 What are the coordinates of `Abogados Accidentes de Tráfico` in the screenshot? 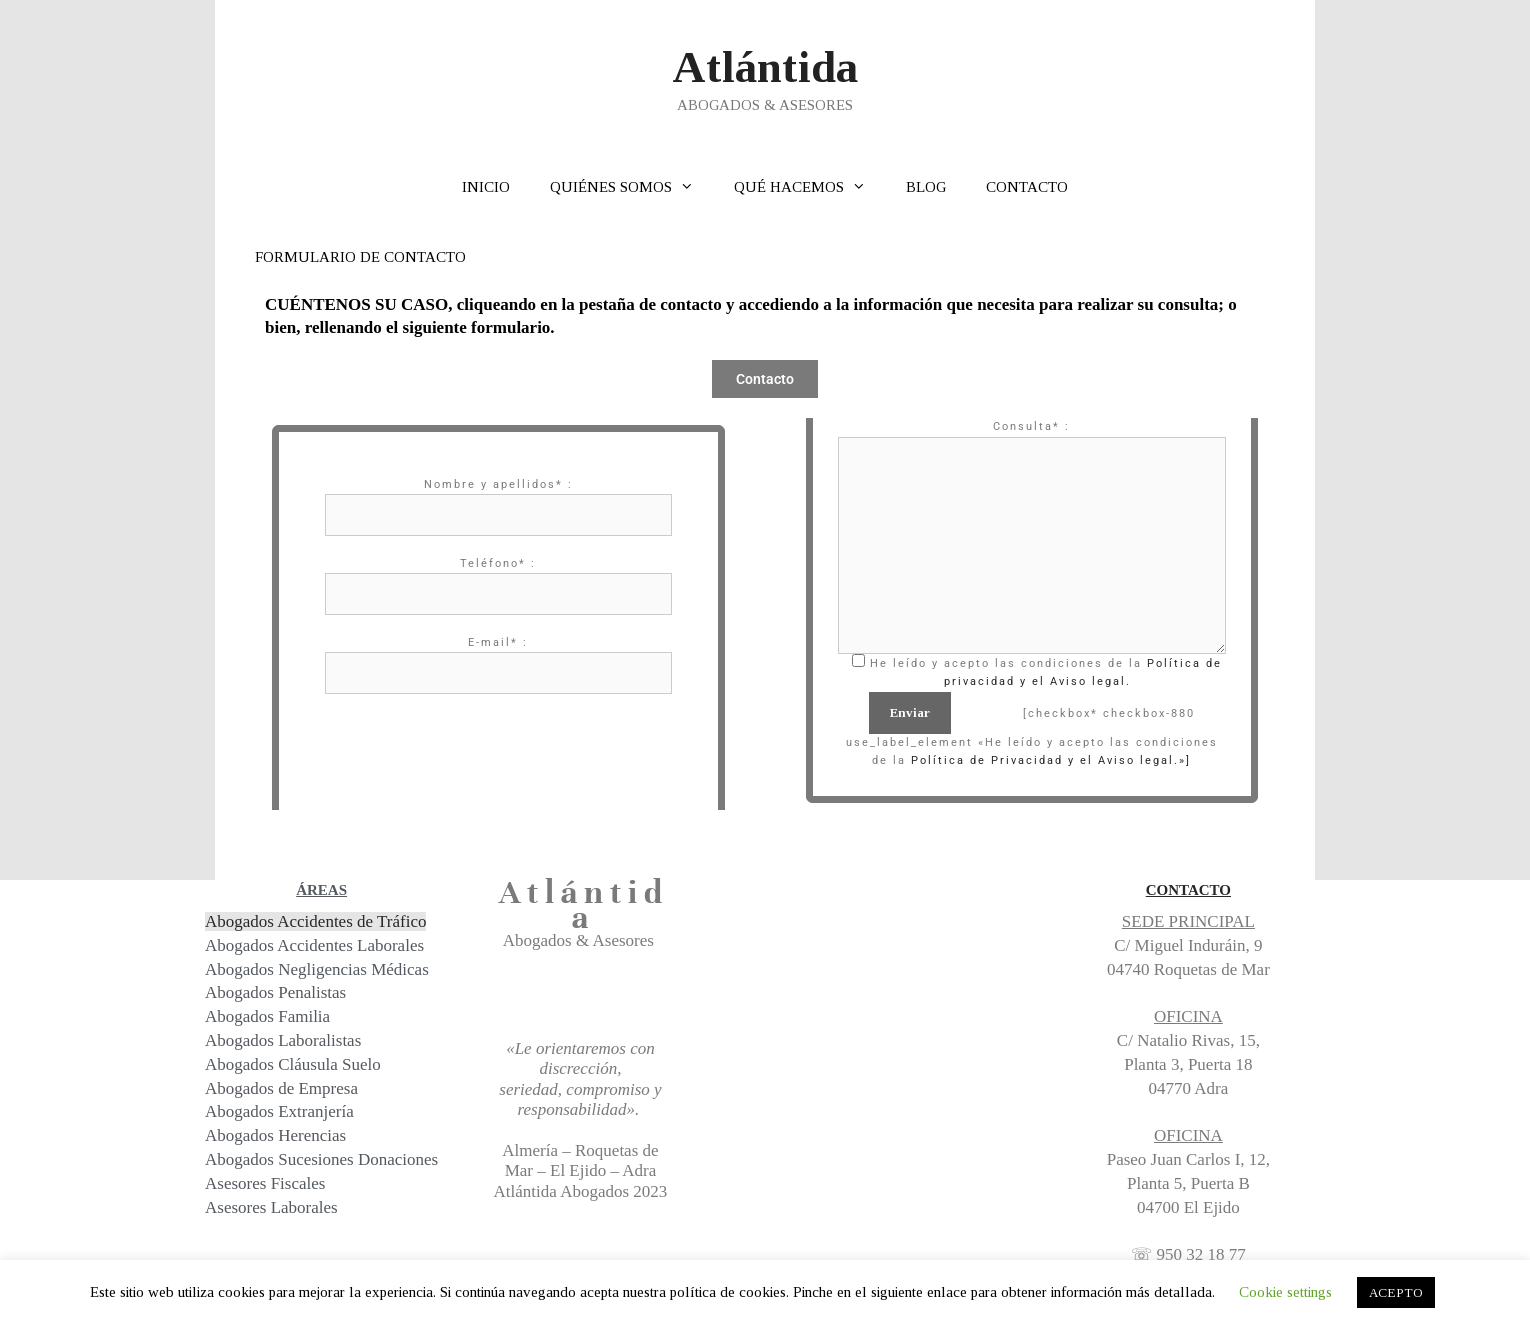 It's located at (315, 921).